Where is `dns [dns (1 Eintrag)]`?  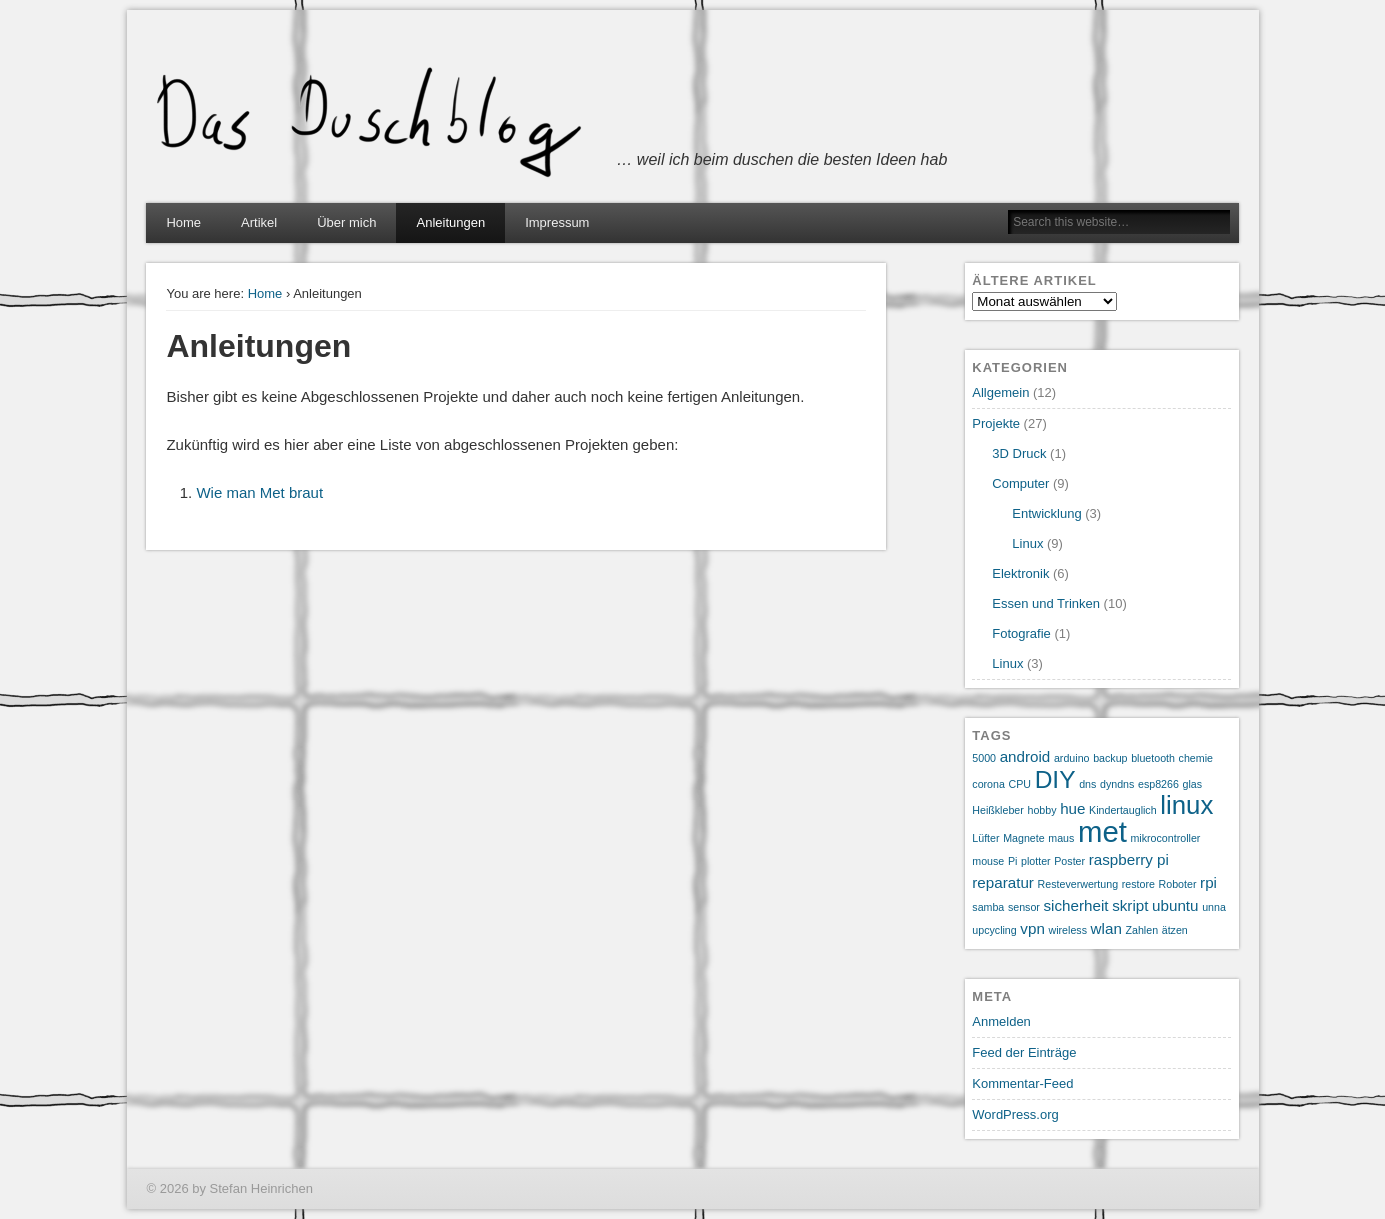 dns [dns (1 Eintrag)] is located at coordinates (1087, 784).